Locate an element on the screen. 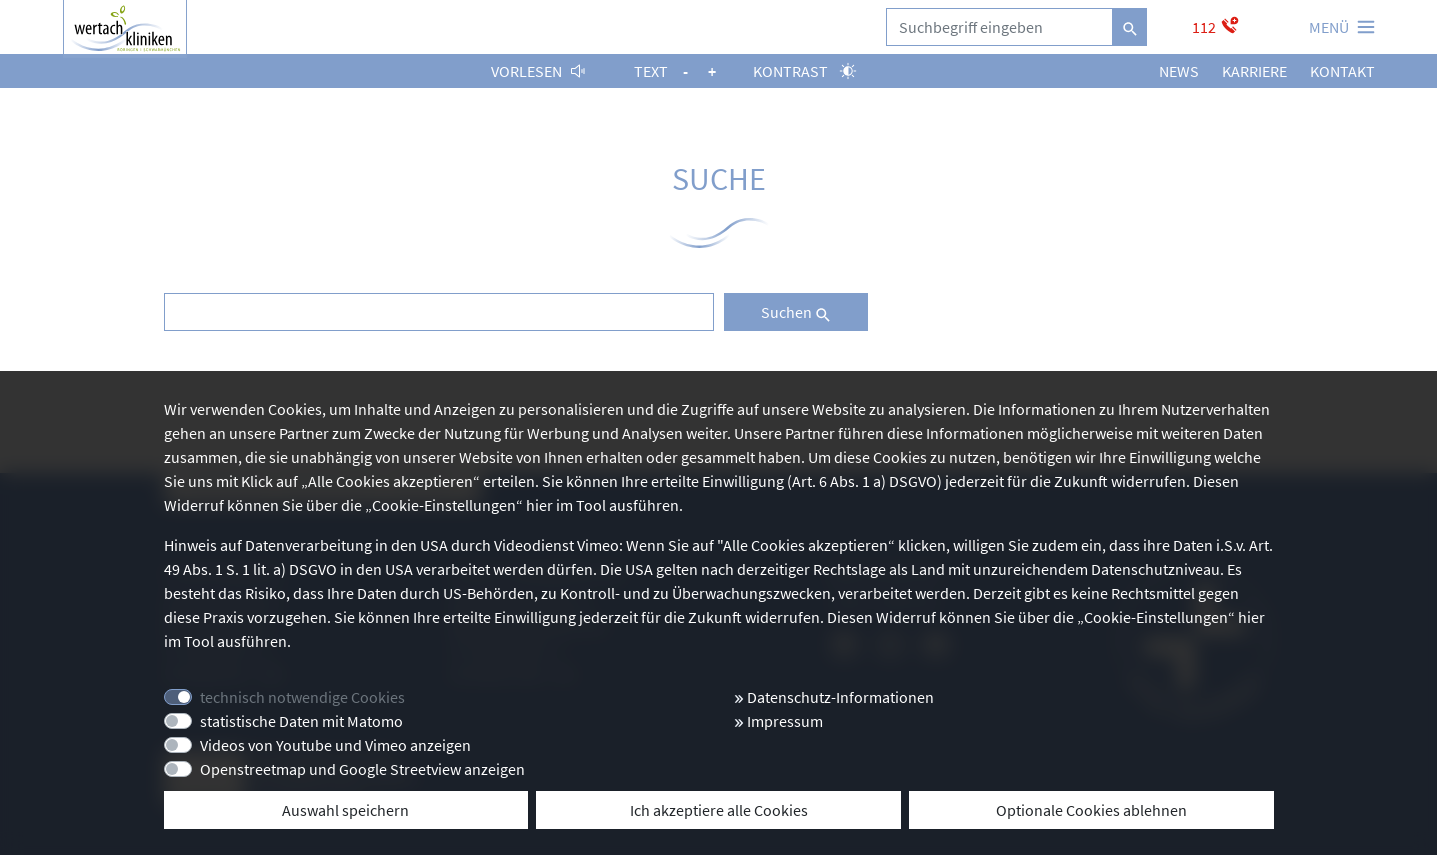  Karriere is located at coordinates (1254, 71).